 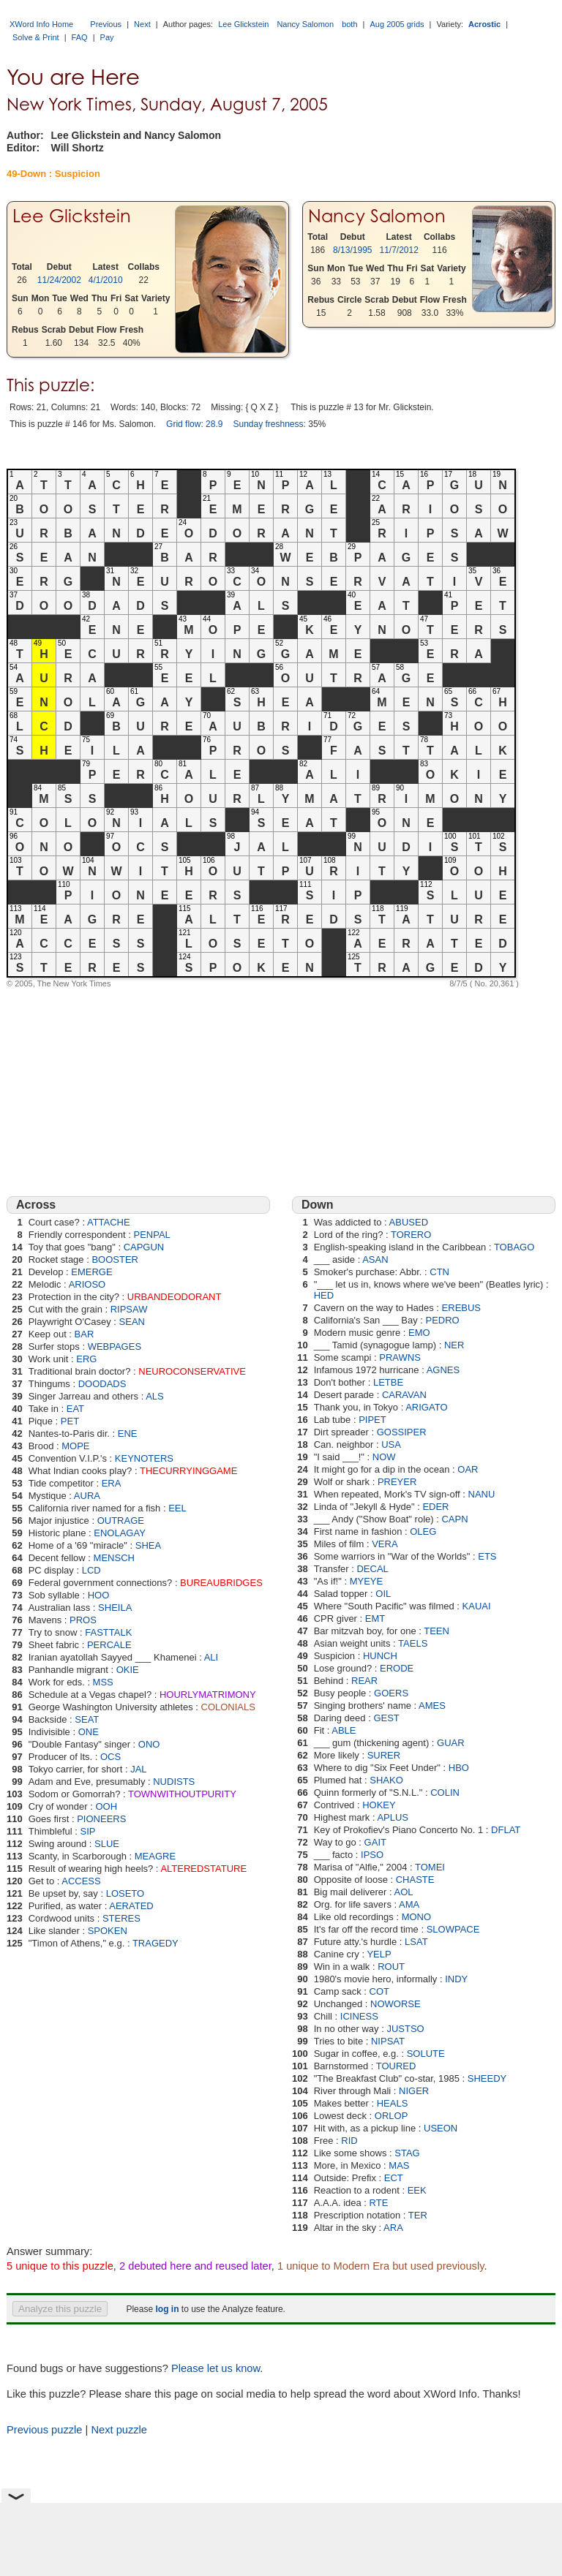 I want to click on COT, so click(x=379, y=1991).